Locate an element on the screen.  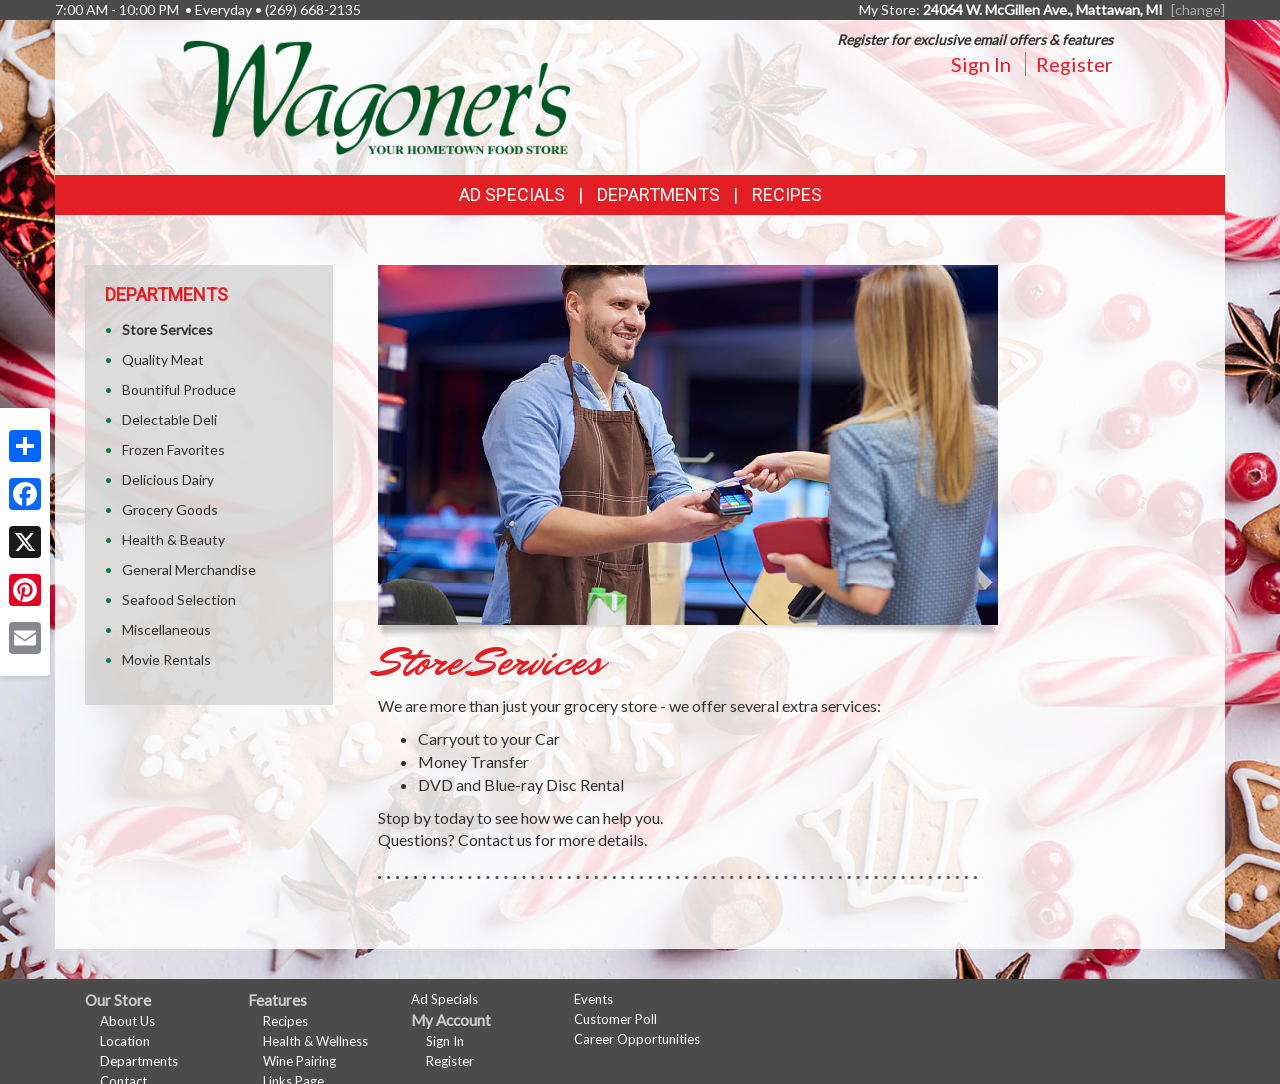
Events is located at coordinates (593, 999).